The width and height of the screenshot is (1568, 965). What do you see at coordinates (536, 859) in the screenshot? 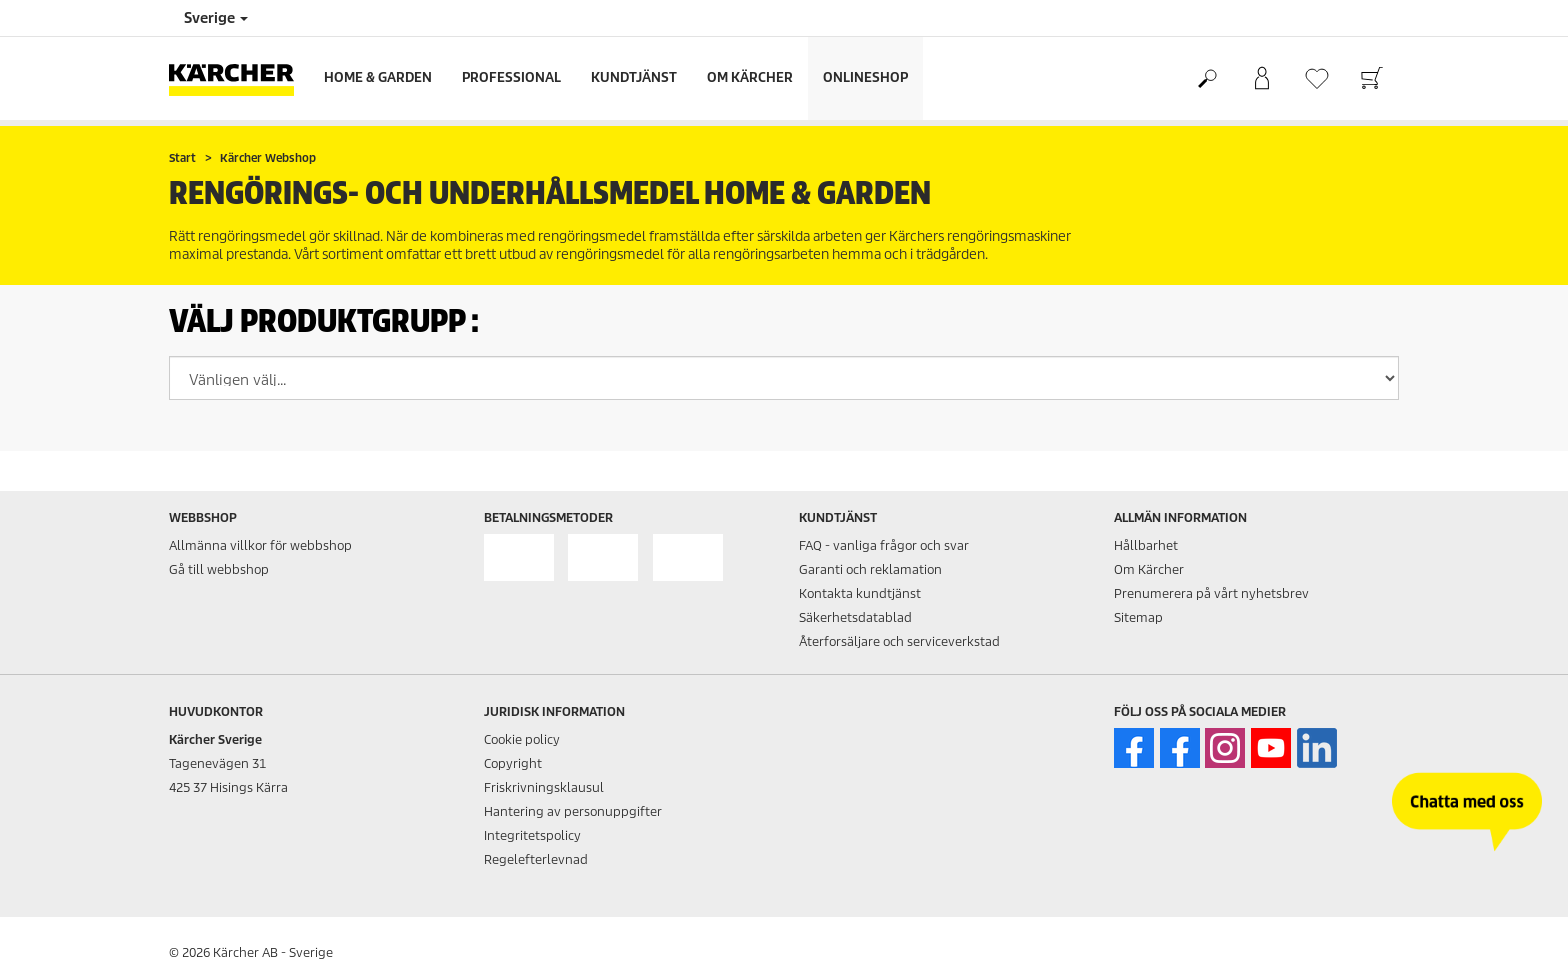
I see `Regelefterlevnad` at bounding box center [536, 859].